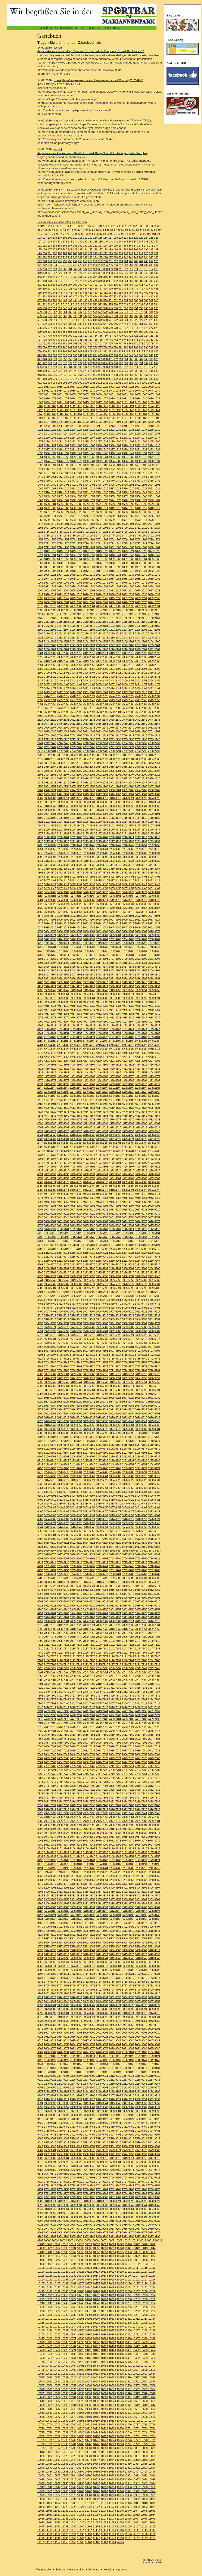 This screenshot has width=202, height=2576. What do you see at coordinates (79, 531) in the screenshot?
I see `1721` at bounding box center [79, 531].